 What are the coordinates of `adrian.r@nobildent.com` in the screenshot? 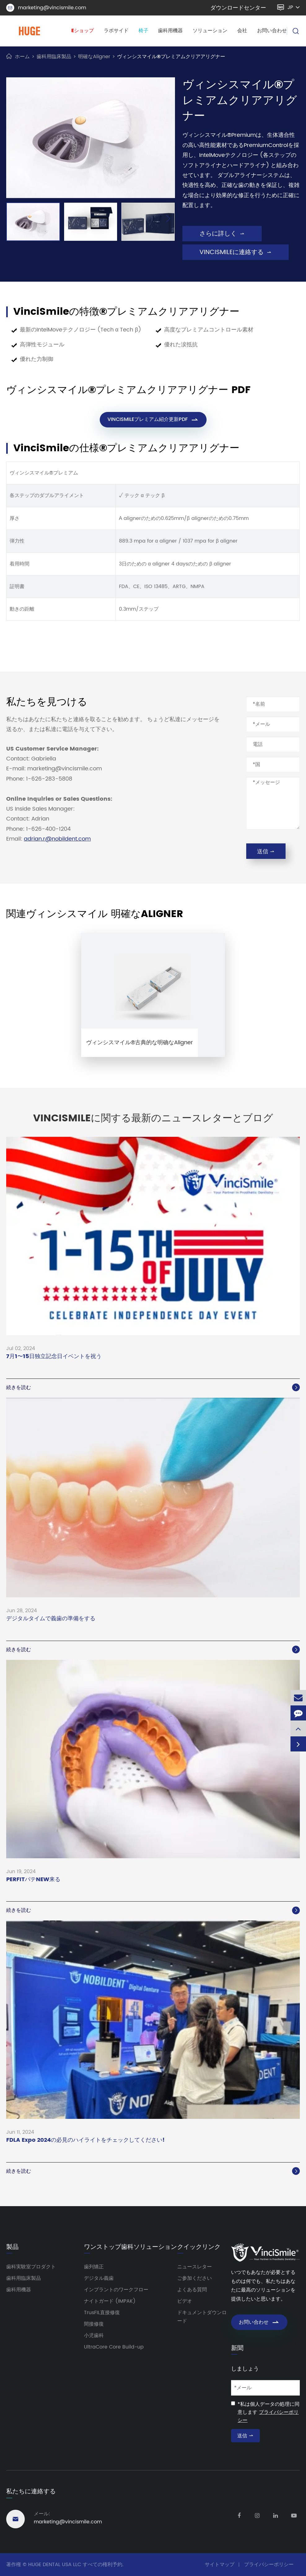 It's located at (57, 838).